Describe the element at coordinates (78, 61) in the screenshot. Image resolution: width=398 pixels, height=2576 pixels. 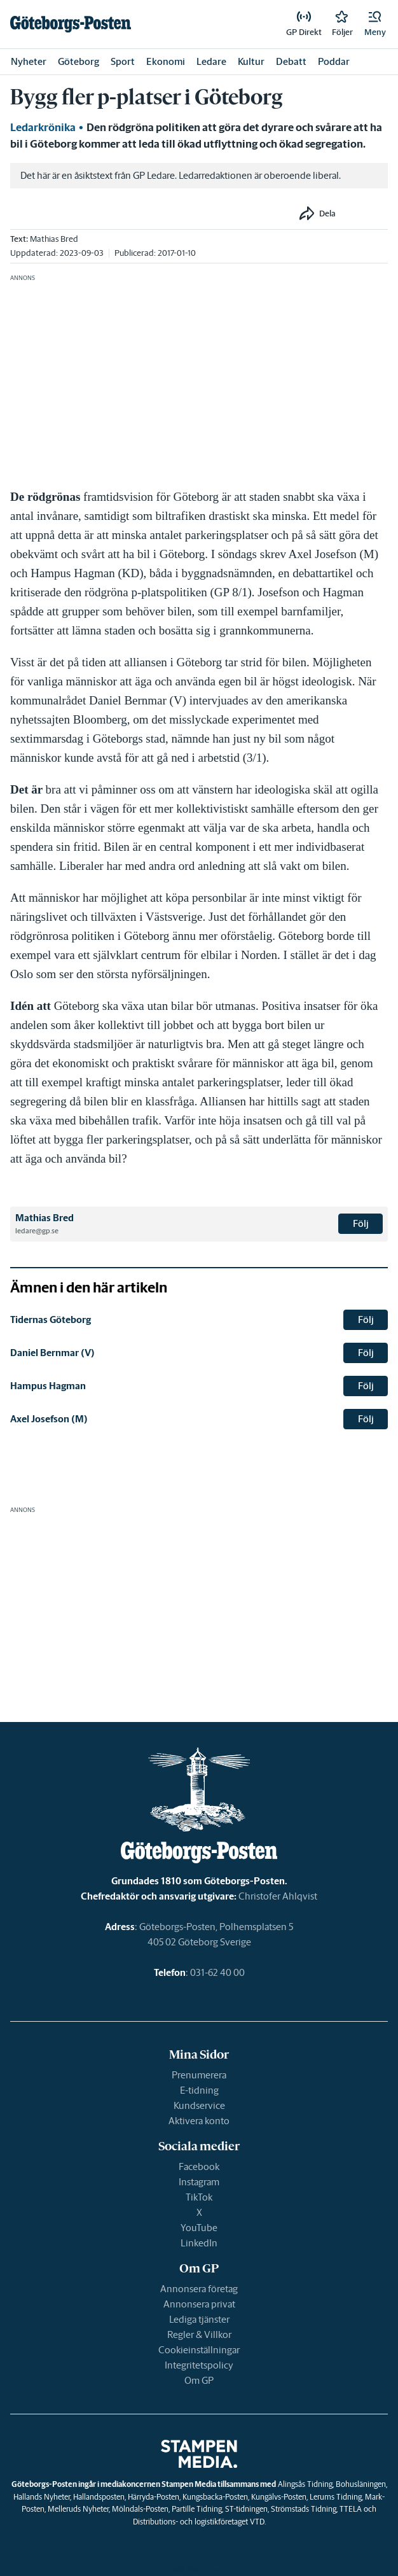
I see `Göteborg` at that location.